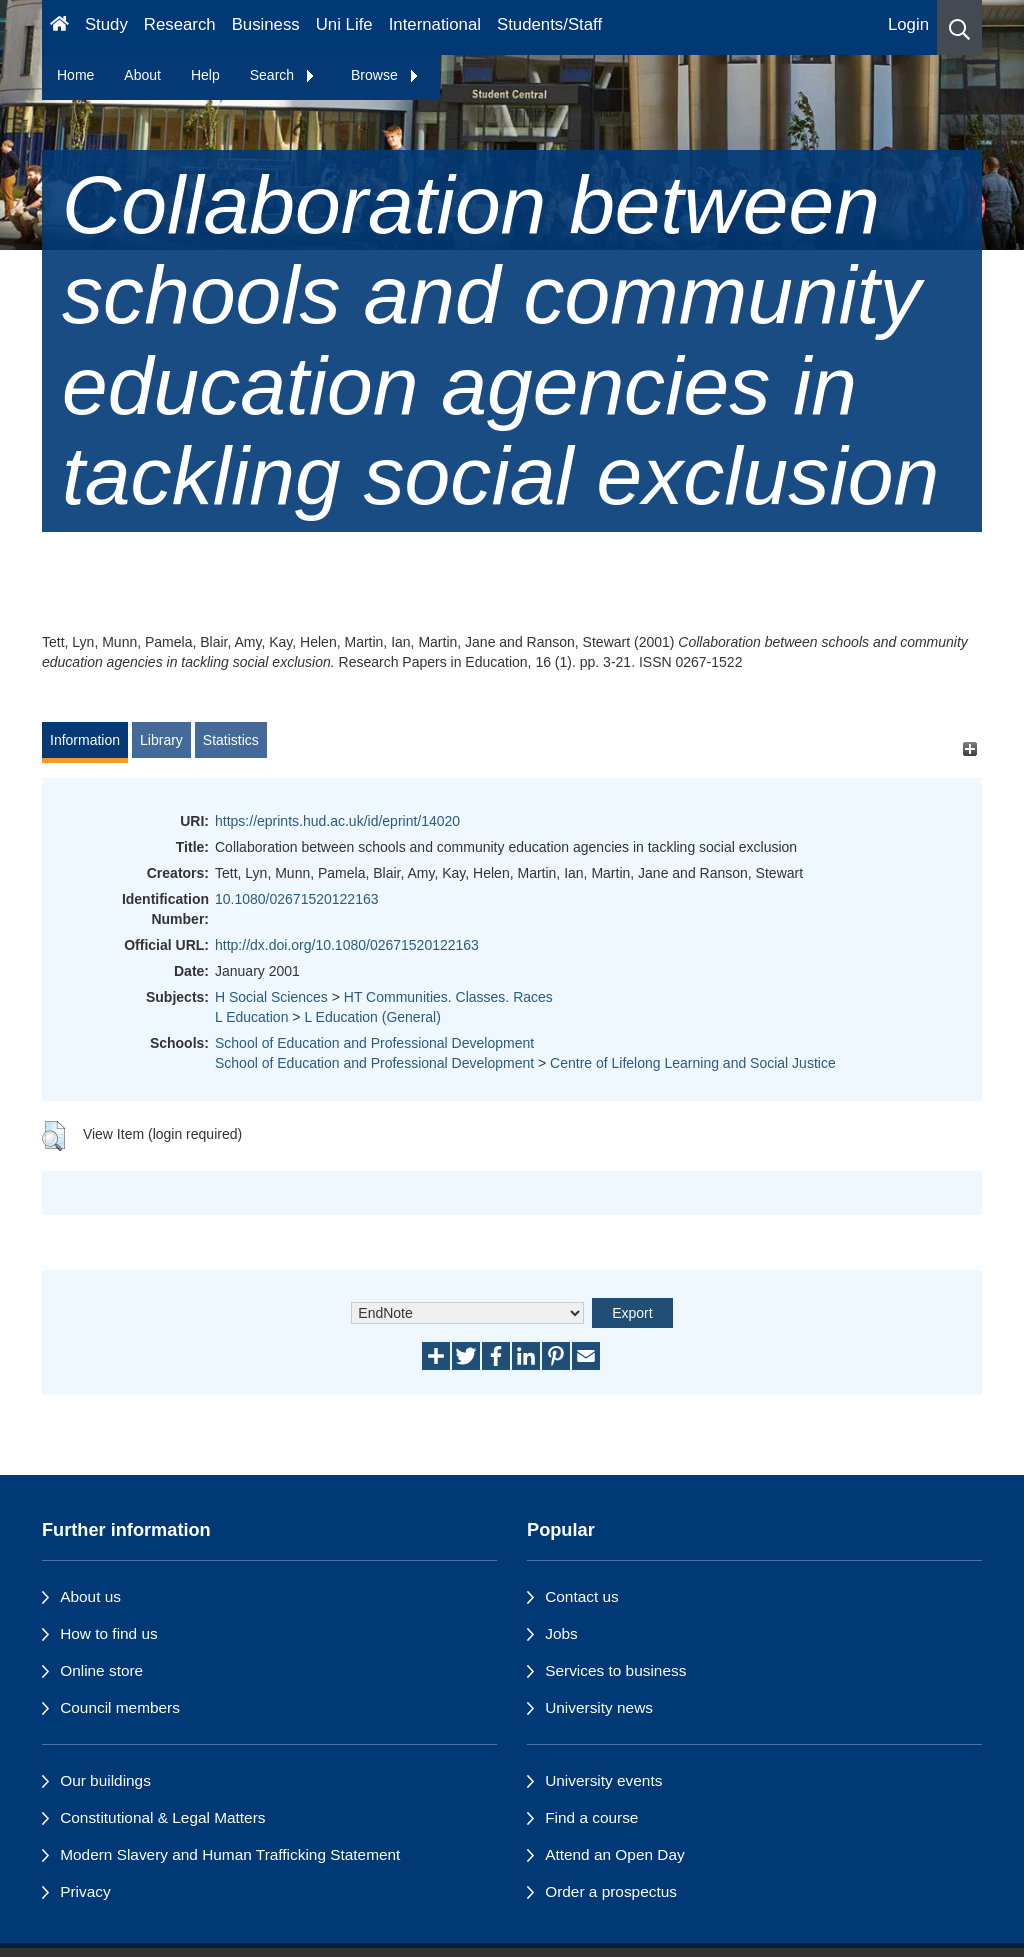  I want to click on Browse, so click(385, 75).